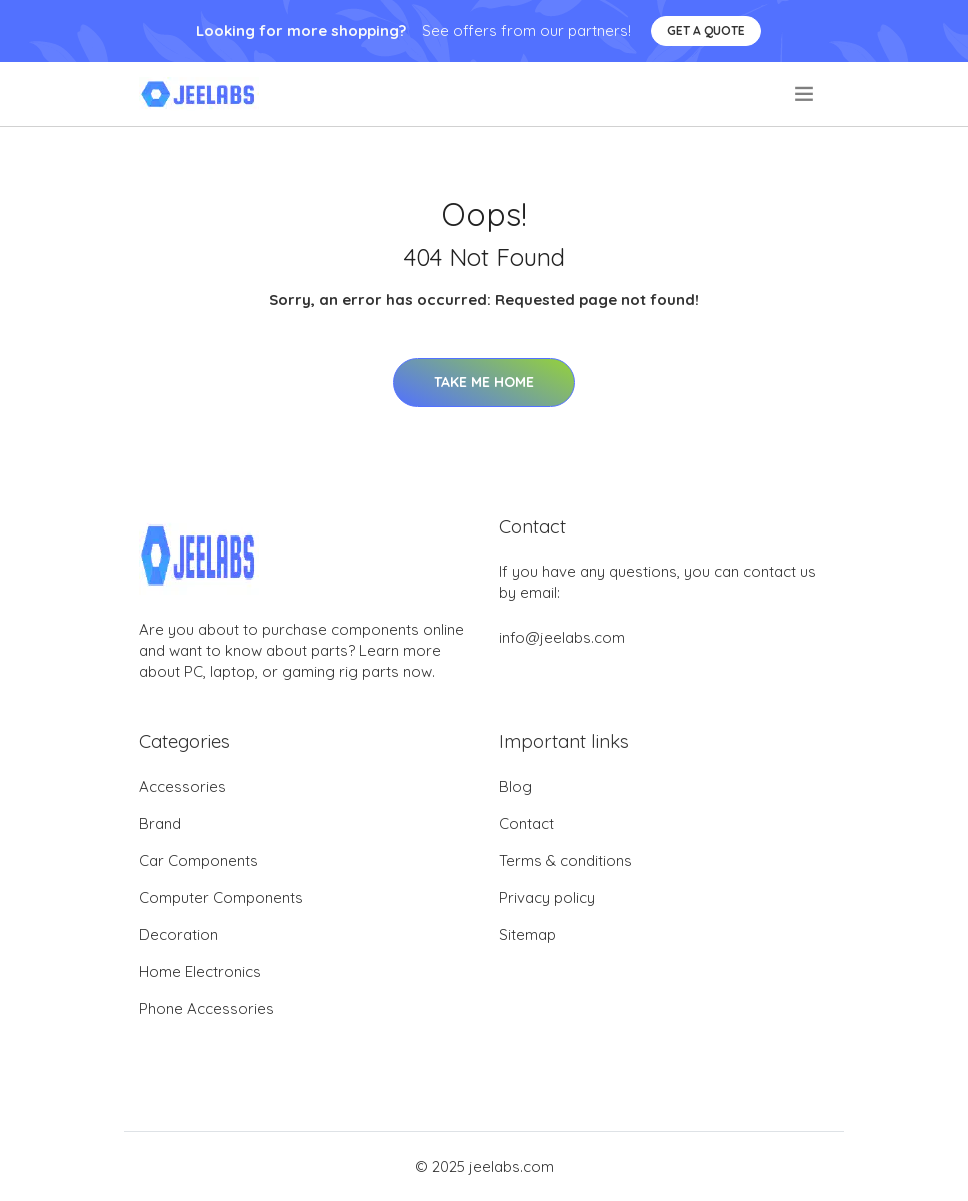 This screenshot has width=968, height=1201. What do you see at coordinates (178, 934) in the screenshot?
I see `Decoration` at bounding box center [178, 934].